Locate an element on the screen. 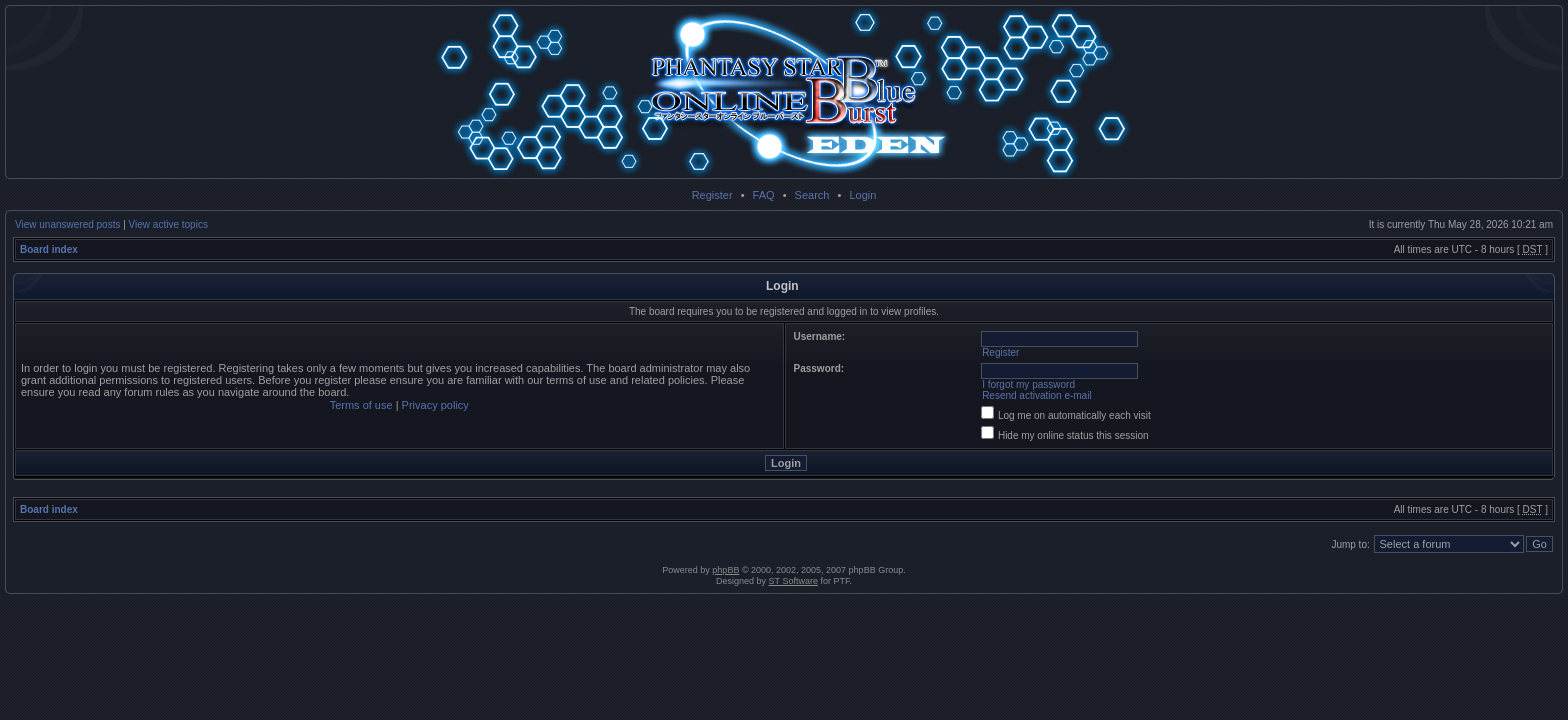  Resend activation e-mail is located at coordinates (1037, 395).